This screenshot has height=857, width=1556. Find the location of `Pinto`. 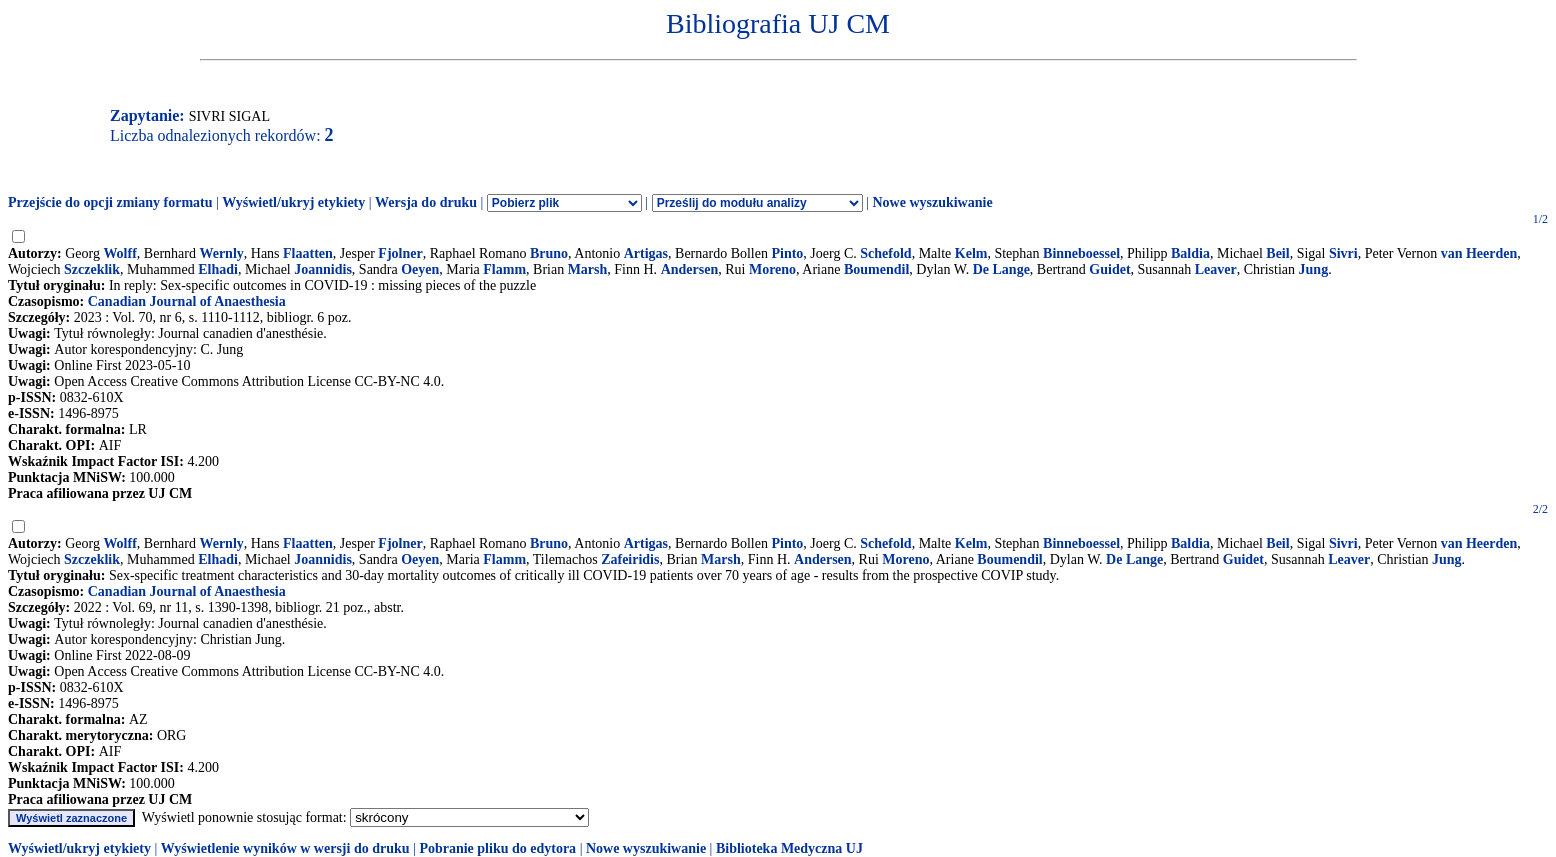

Pinto is located at coordinates (787, 253).